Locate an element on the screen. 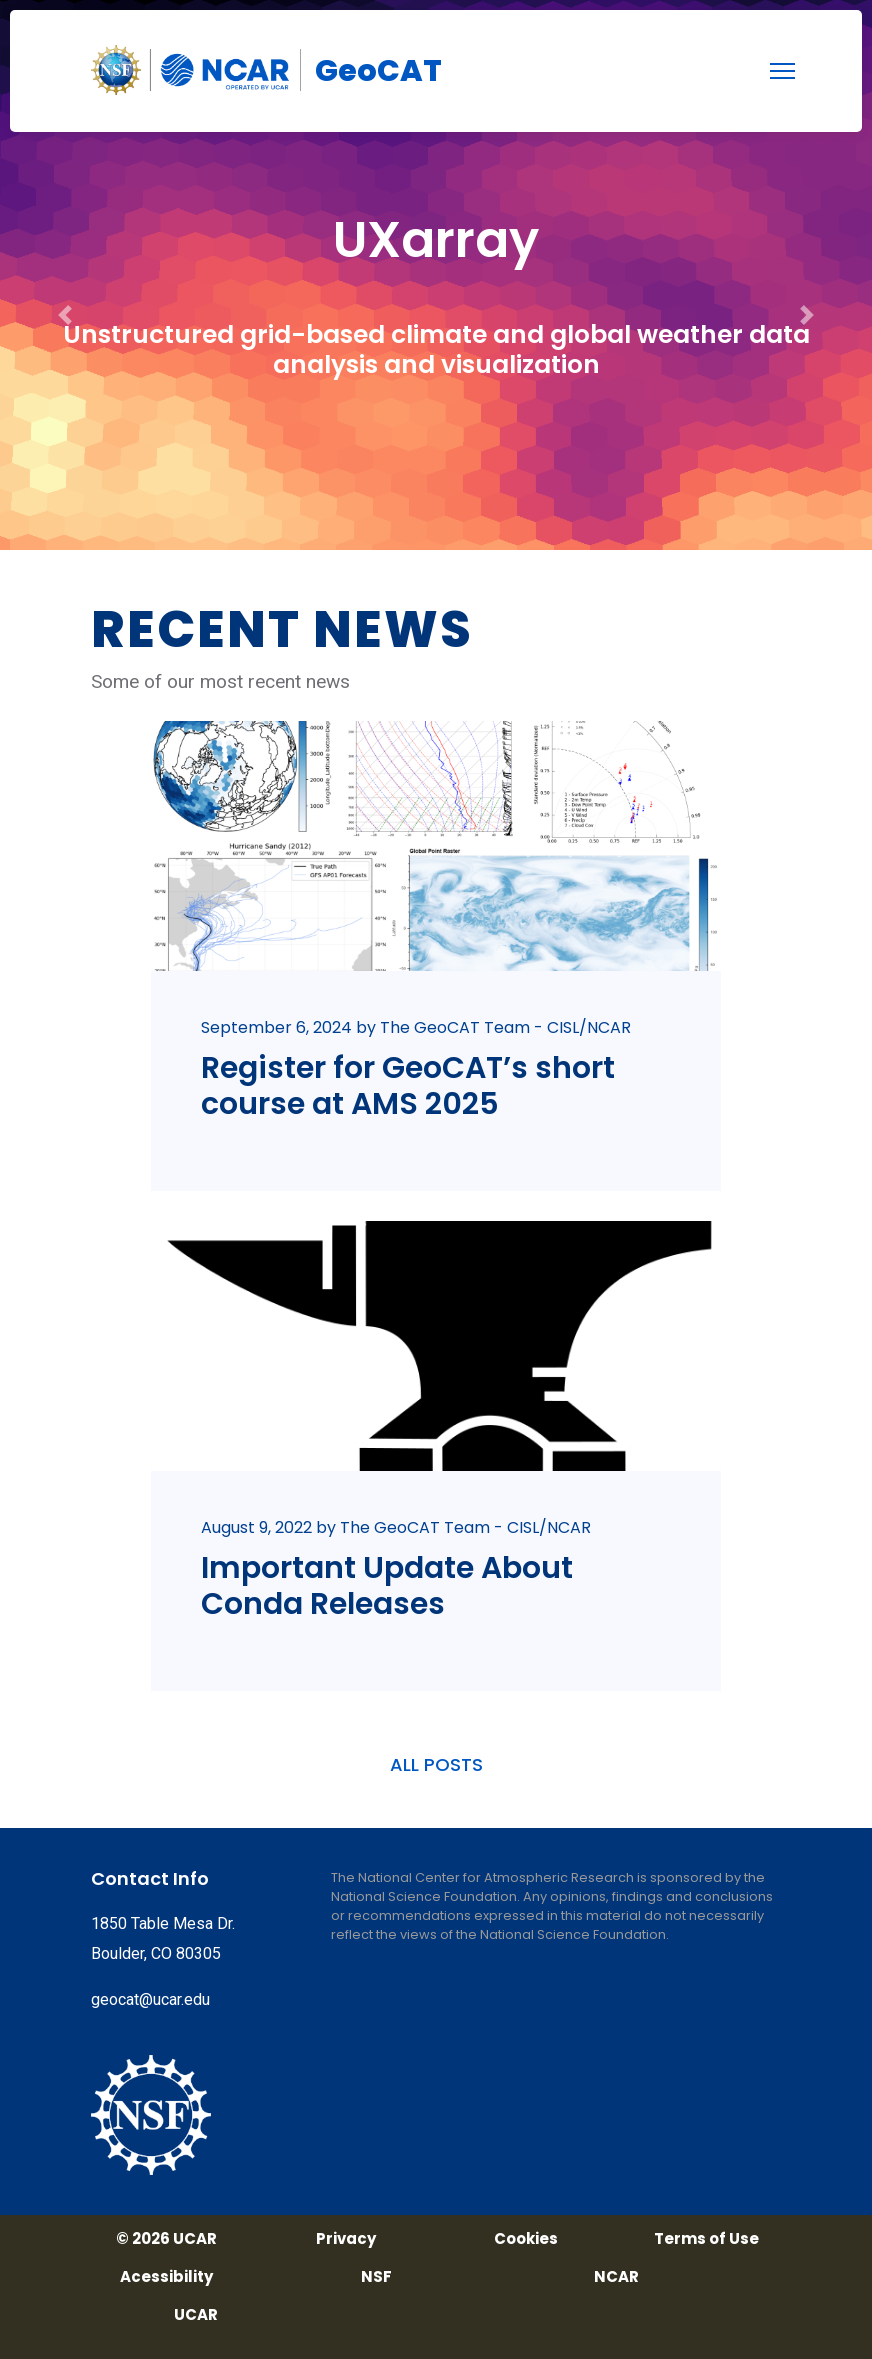 The height and width of the screenshot is (2359, 872). © 2026 UCAR is located at coordinates (166, 2239).